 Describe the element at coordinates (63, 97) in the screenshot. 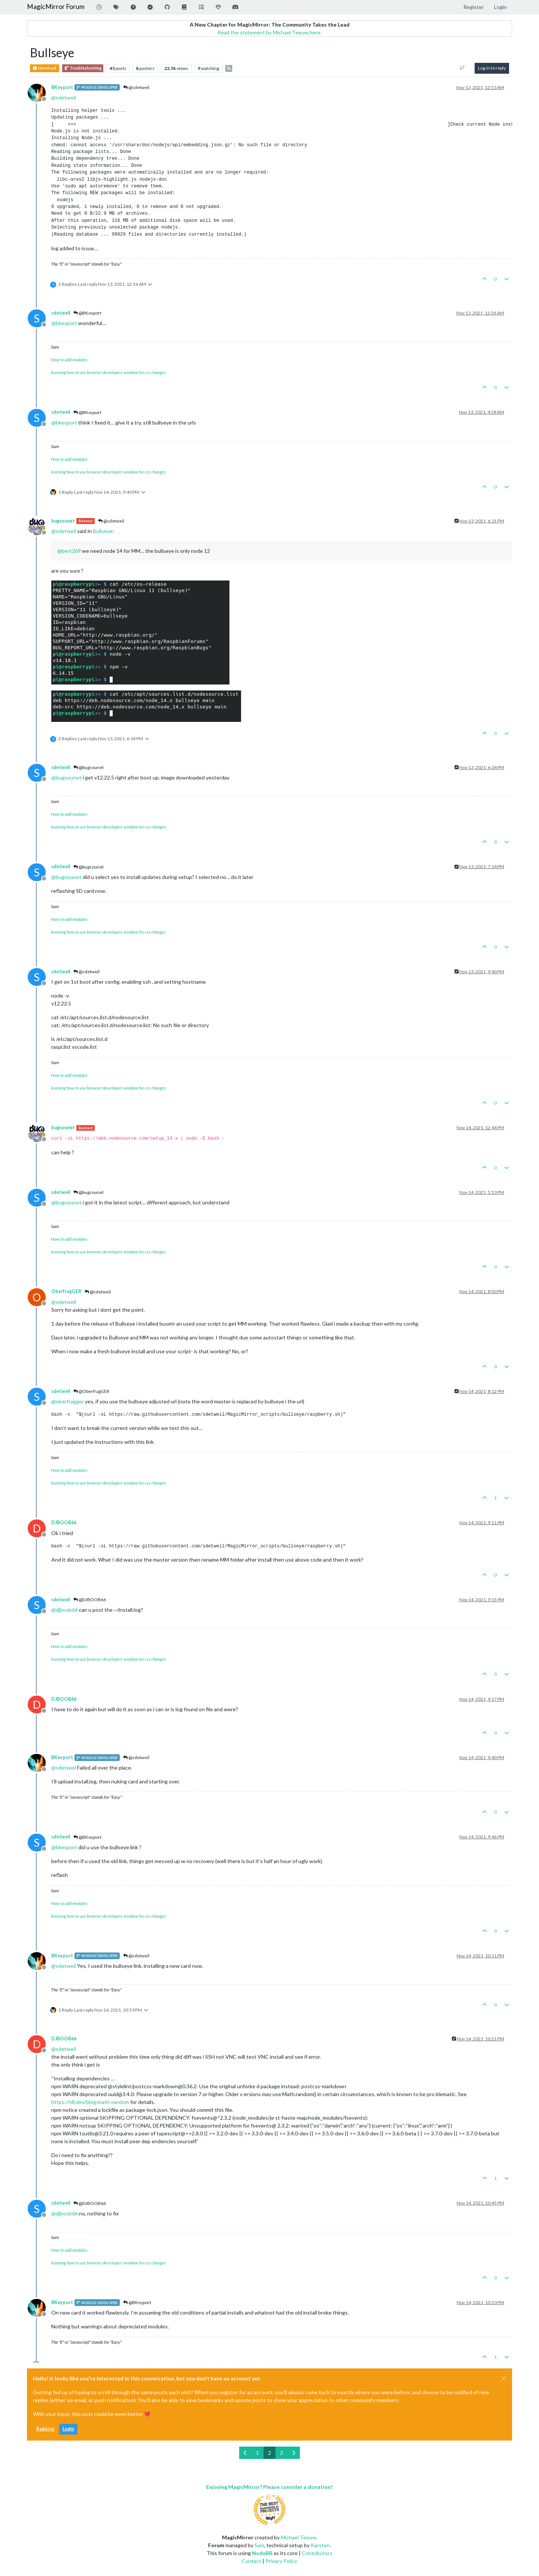

I see `@ [Profile: sdetweil]` at that location.